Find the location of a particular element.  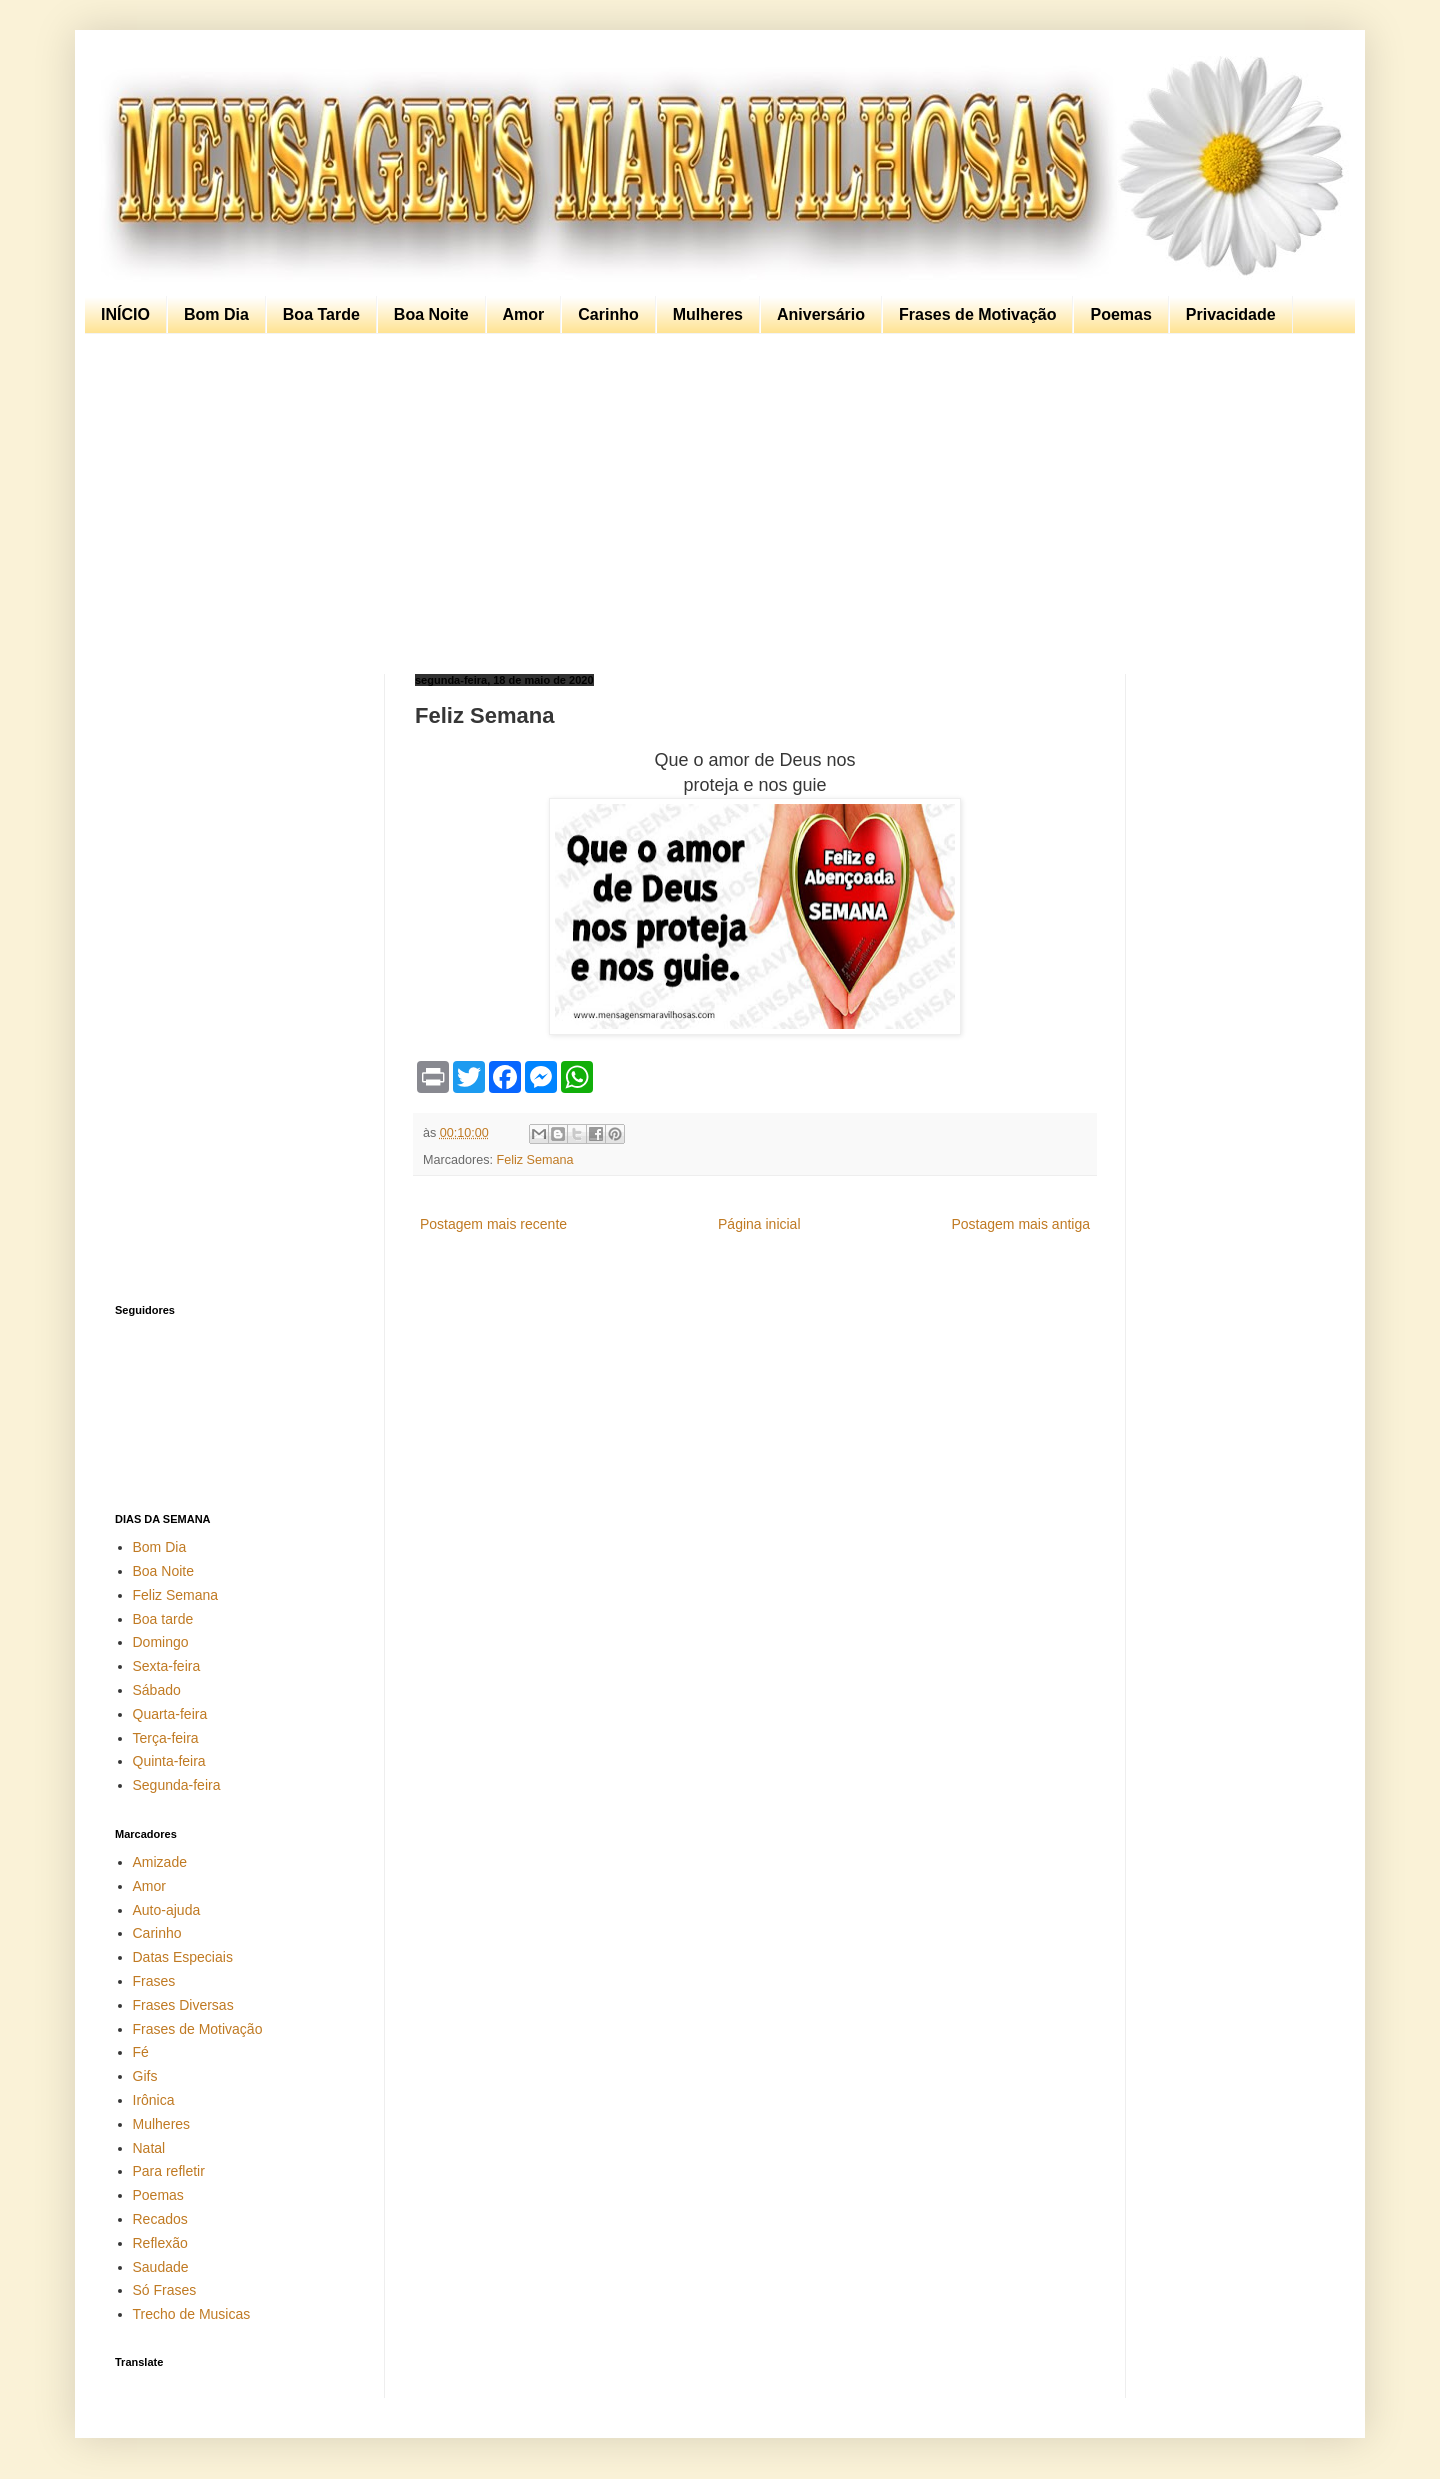

Trecho de Musicas is located at coordinates (192, 2314).